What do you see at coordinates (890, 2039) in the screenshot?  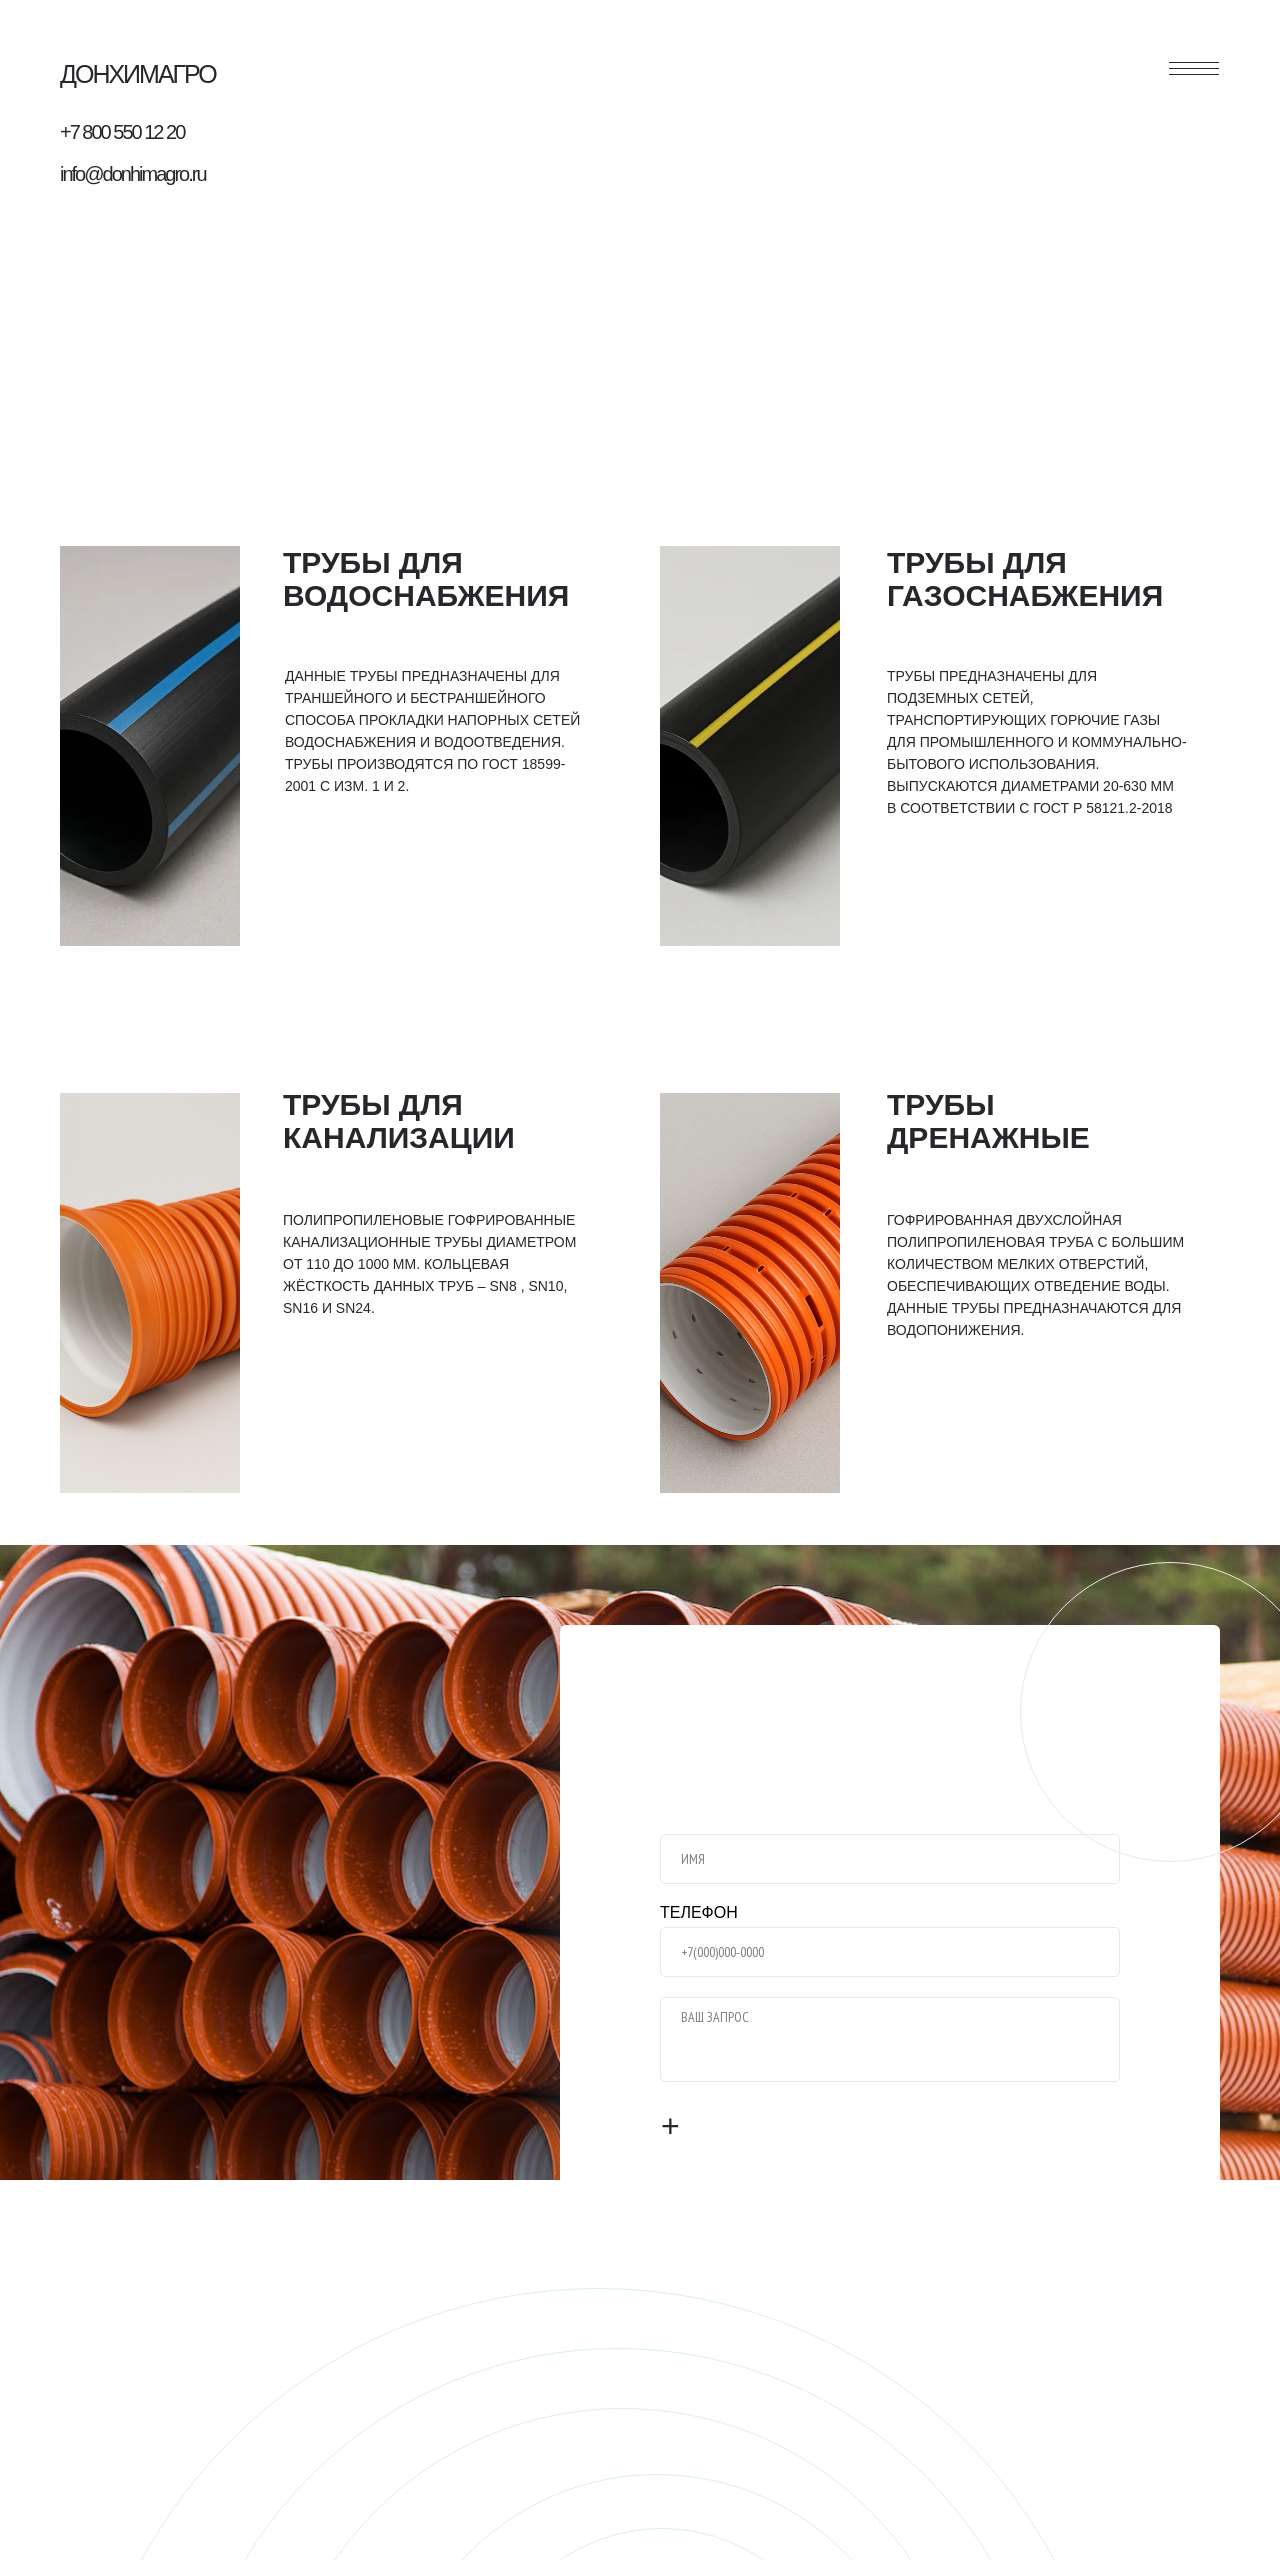 I see `[textarea]` at bounding box center [890, 2039].